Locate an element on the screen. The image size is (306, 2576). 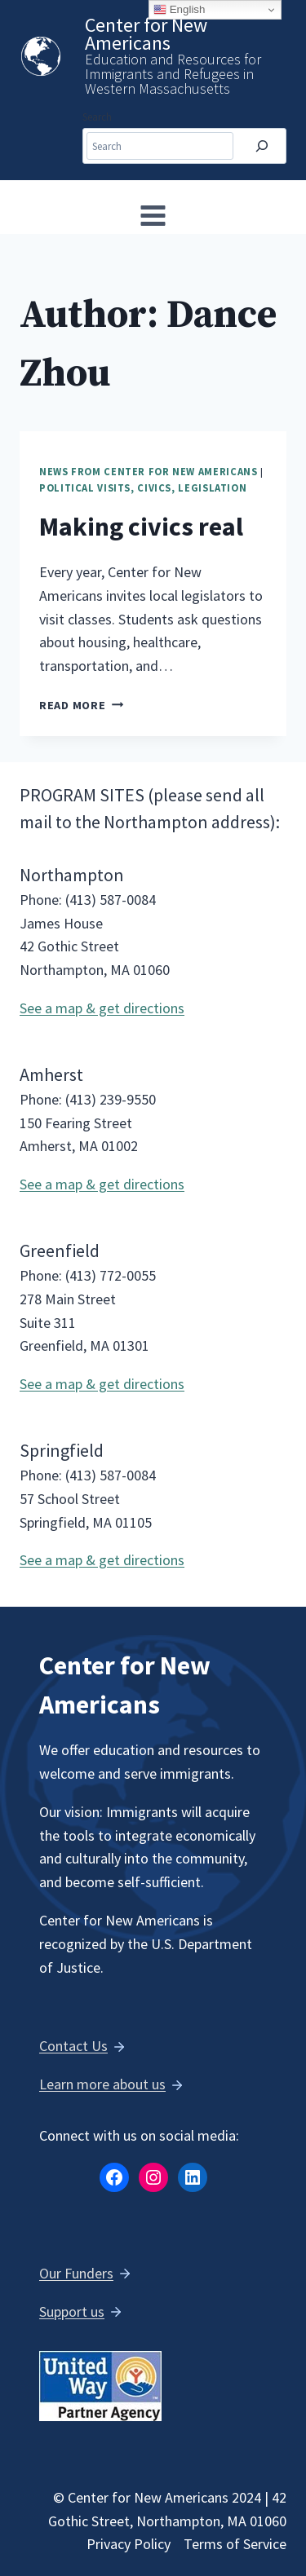
Contact Us is located at coordinates (73, 2045).